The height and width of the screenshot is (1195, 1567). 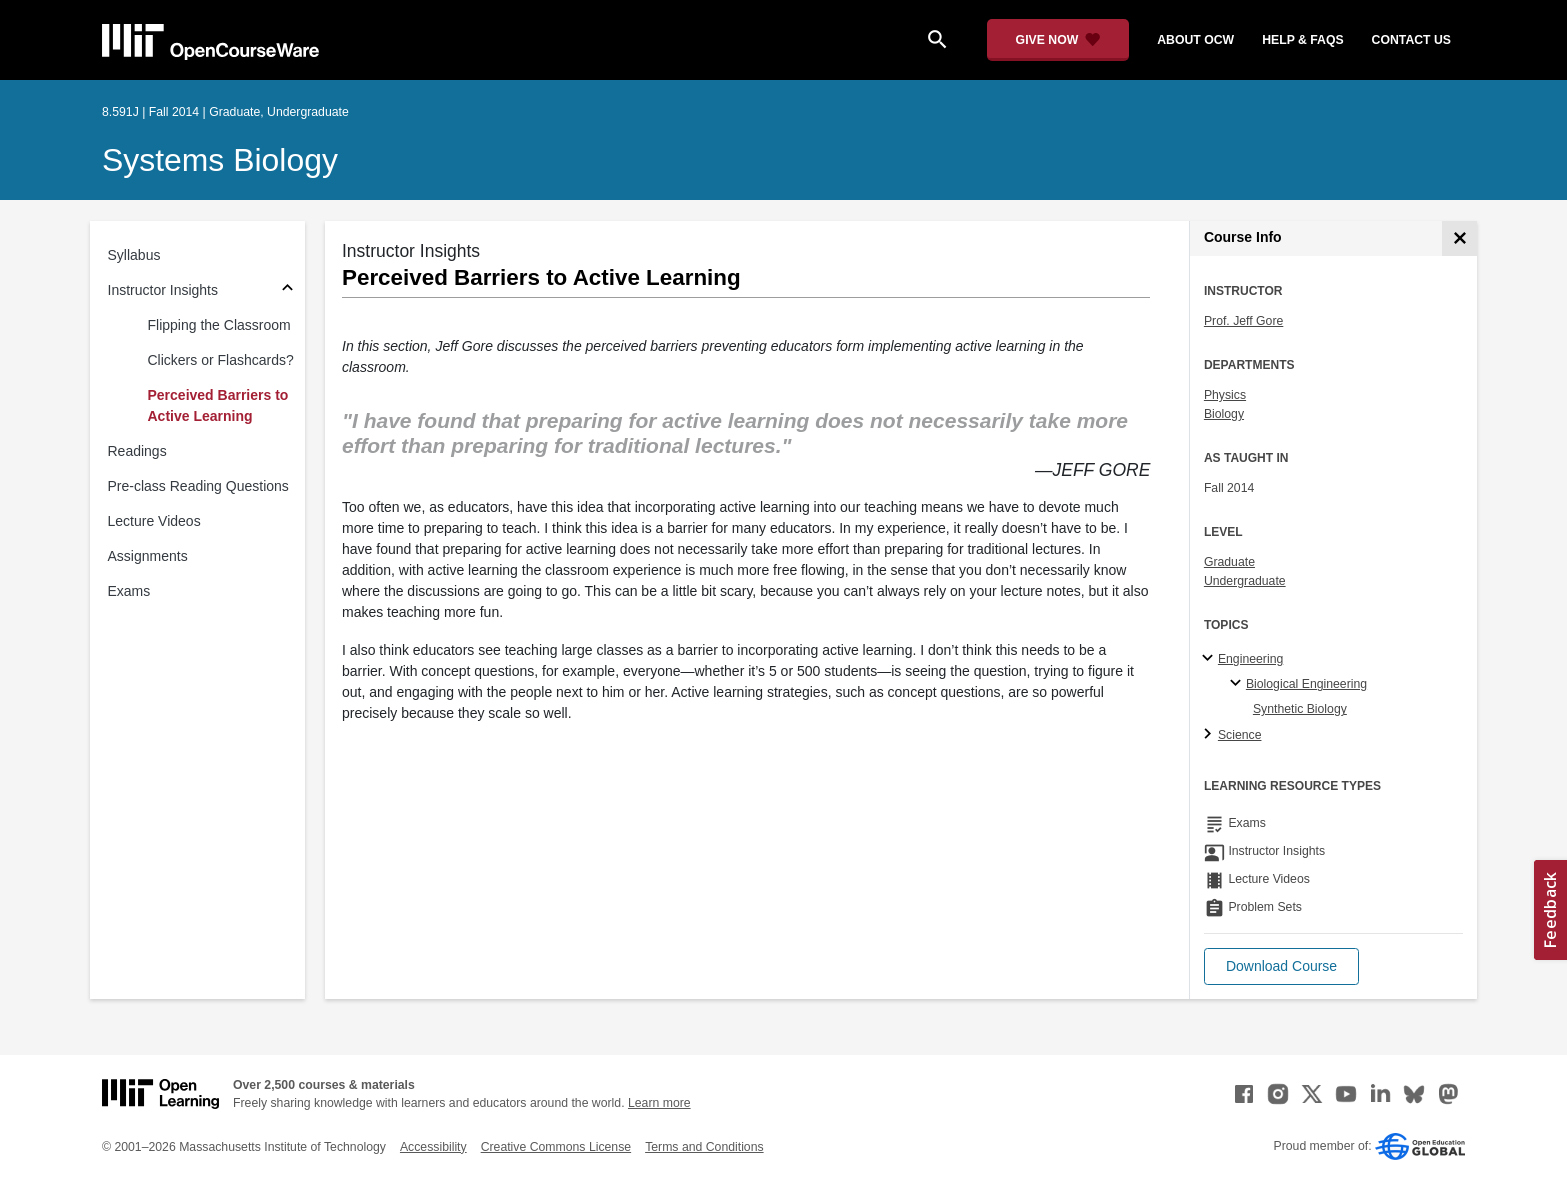 I want to click on Biological Engineering, so click(x=1306, y=684).